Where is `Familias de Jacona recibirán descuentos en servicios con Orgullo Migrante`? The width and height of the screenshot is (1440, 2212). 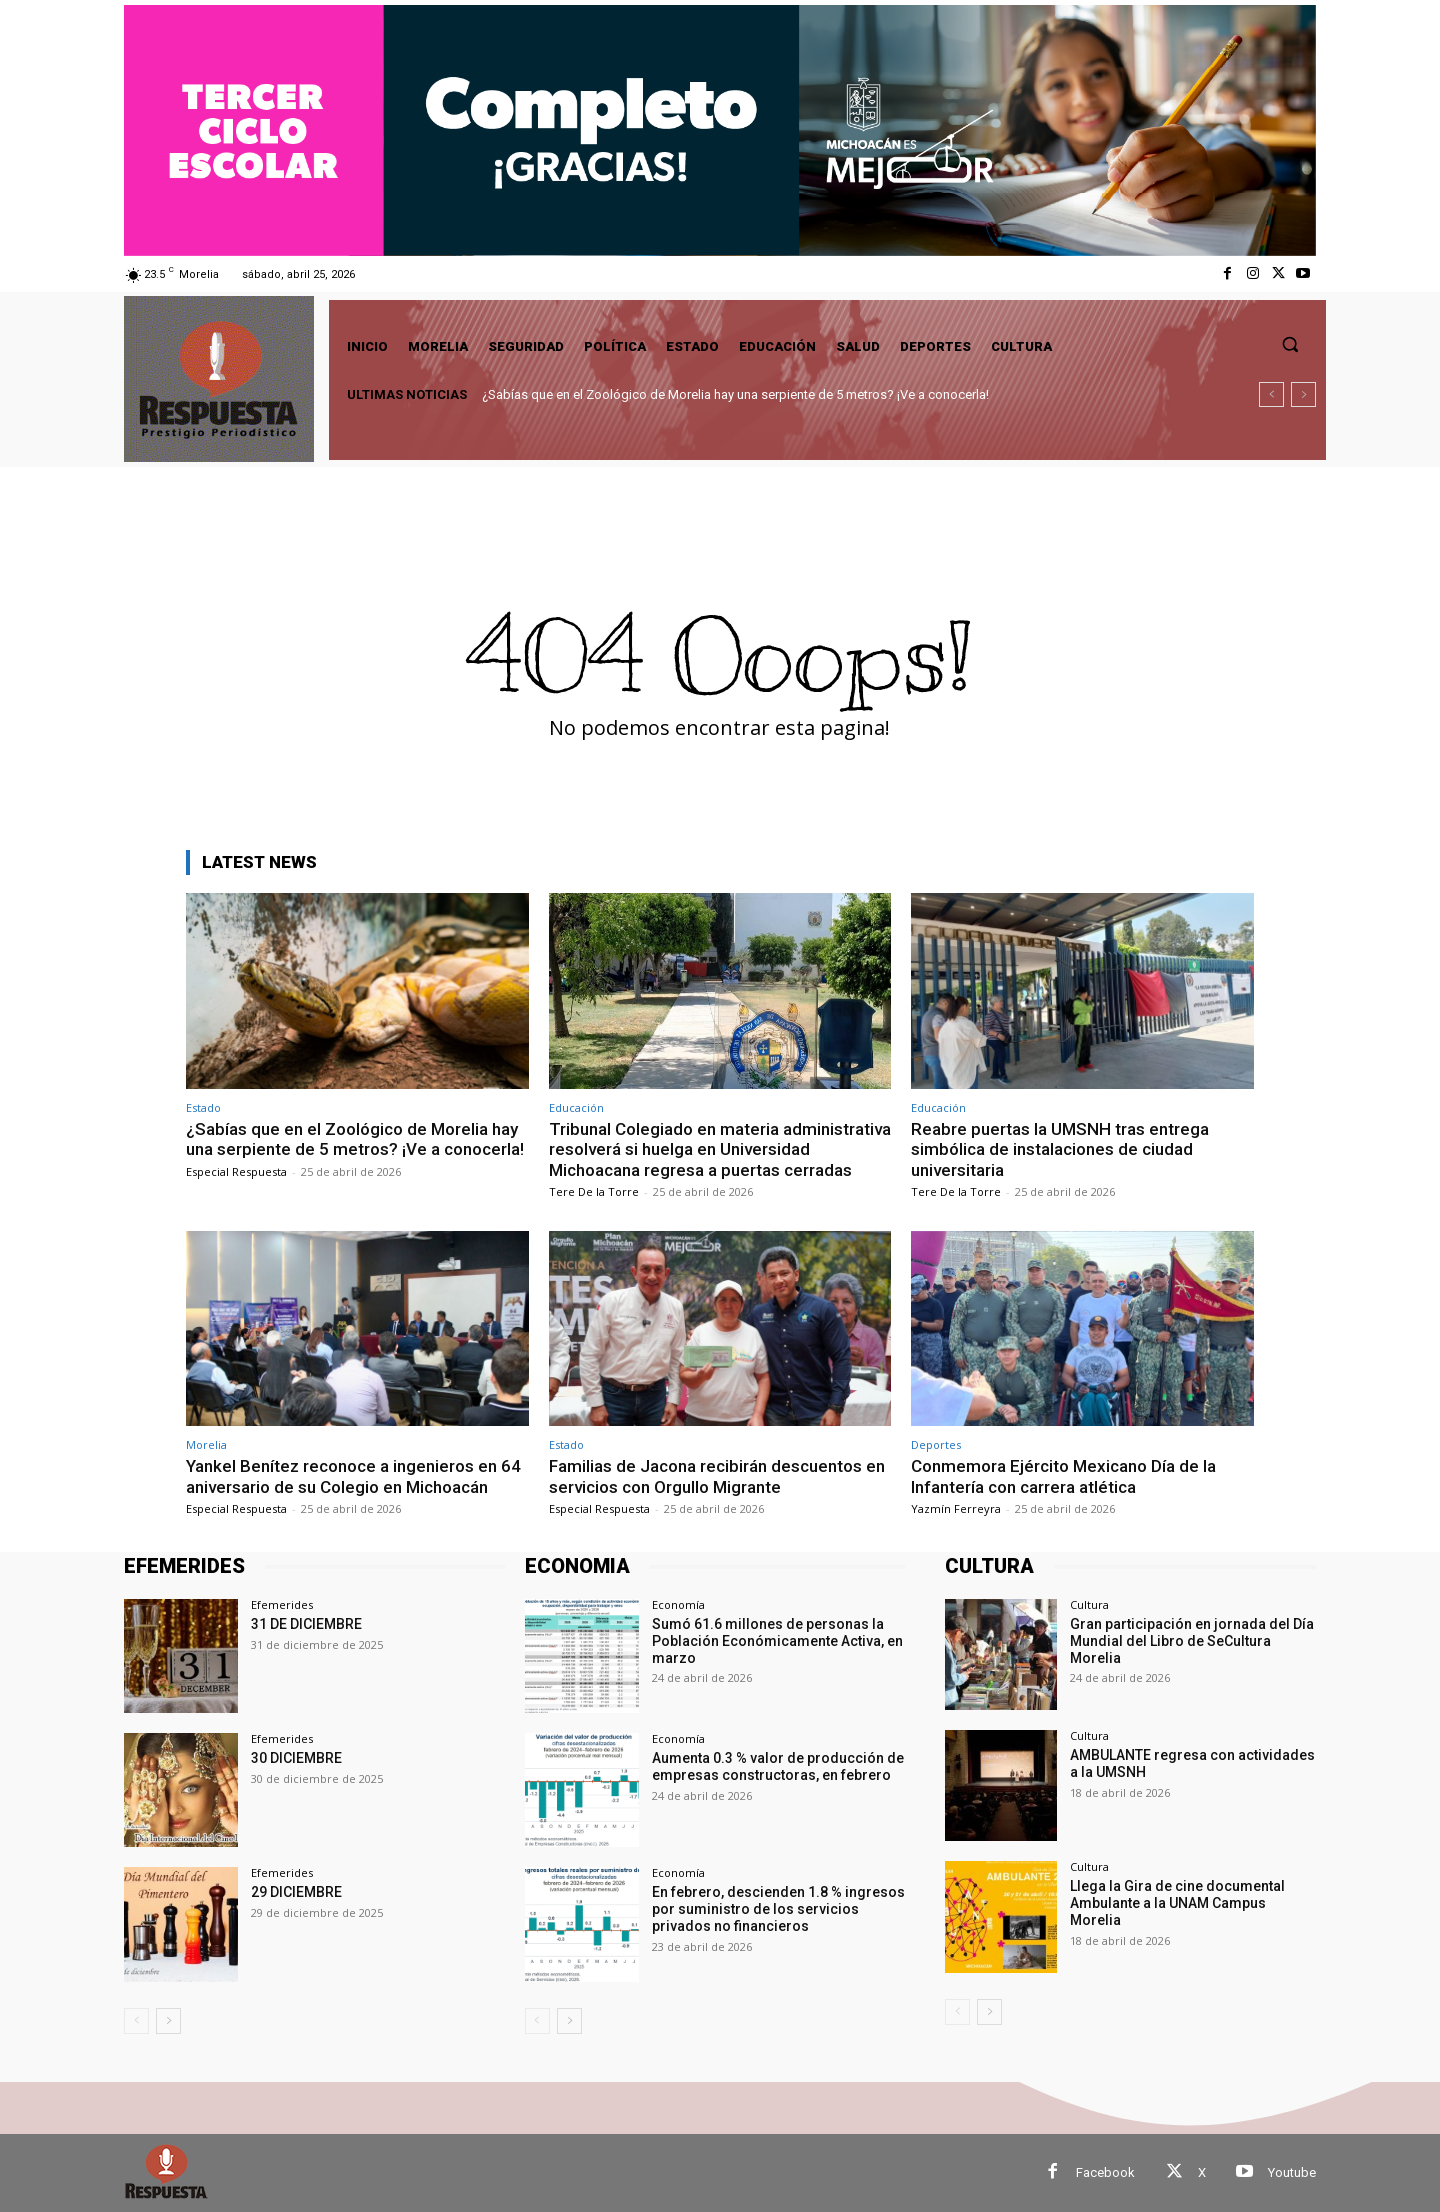 Familias de Jacona recibirán descuentos en servicios con Orgullo Migrante is located at coordinates (717, 1476).